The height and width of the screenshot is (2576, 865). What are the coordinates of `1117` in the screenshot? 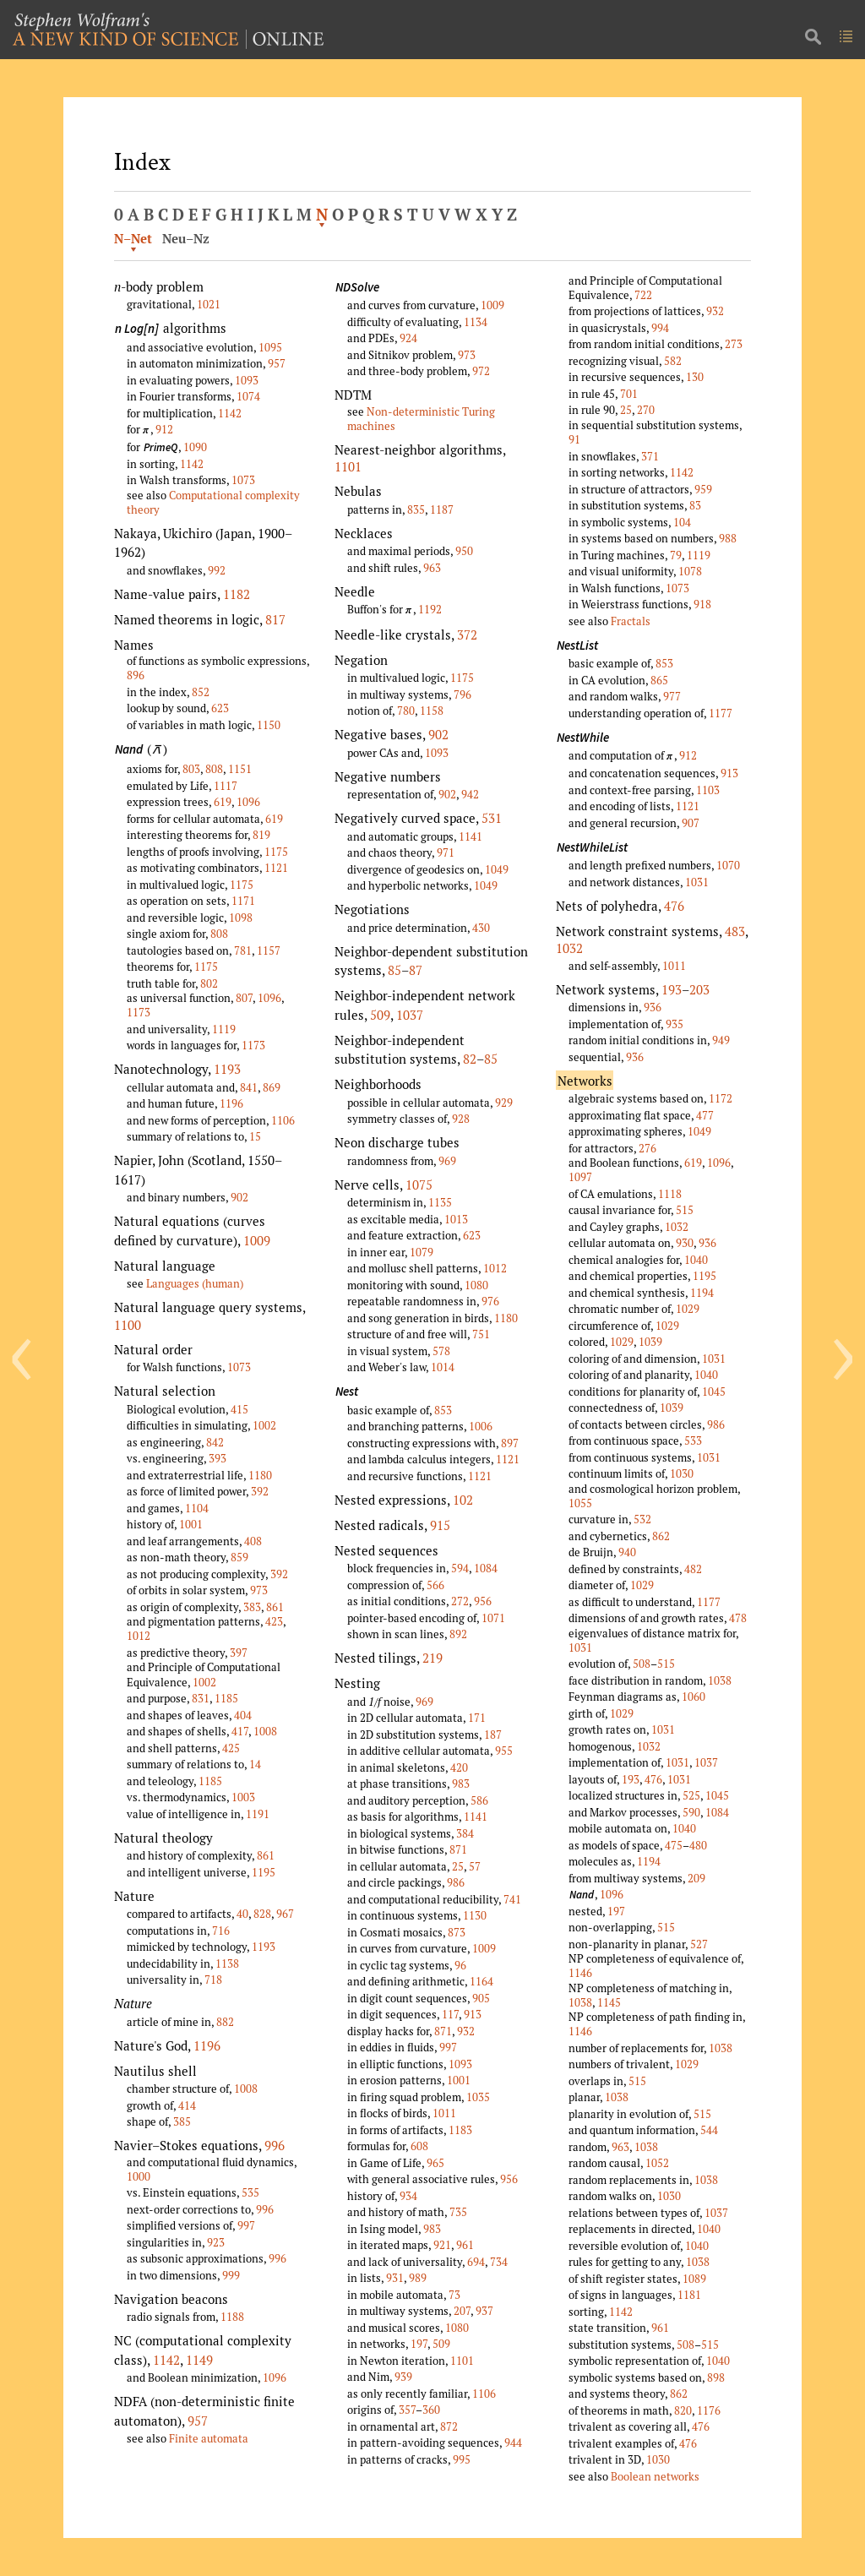 It's located at (225, 785).